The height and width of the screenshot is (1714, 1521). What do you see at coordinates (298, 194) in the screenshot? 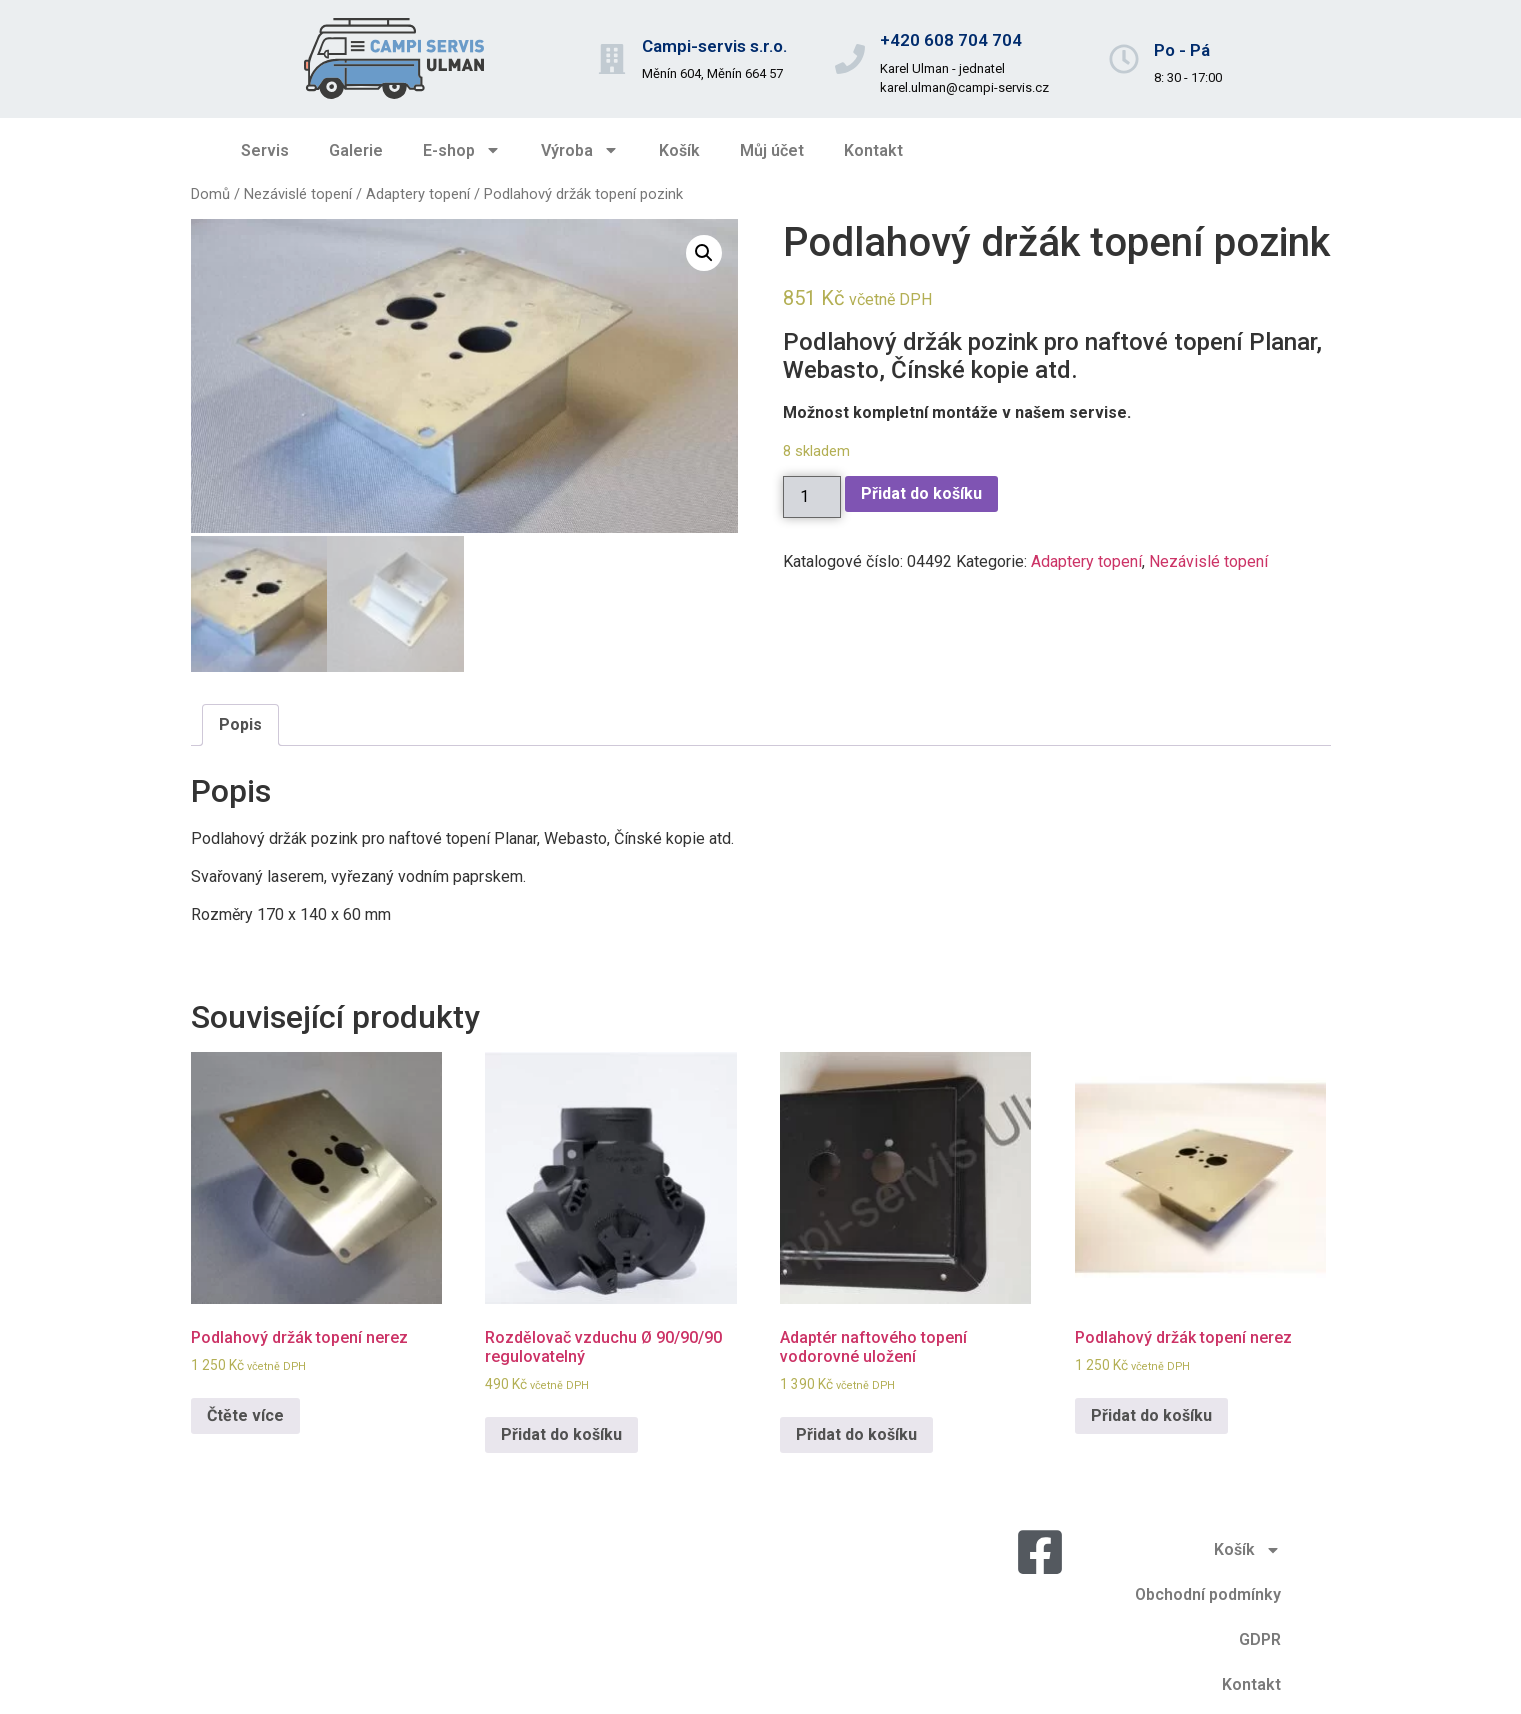
I see `Nezávislé topení` at bounding box center [298, 194].